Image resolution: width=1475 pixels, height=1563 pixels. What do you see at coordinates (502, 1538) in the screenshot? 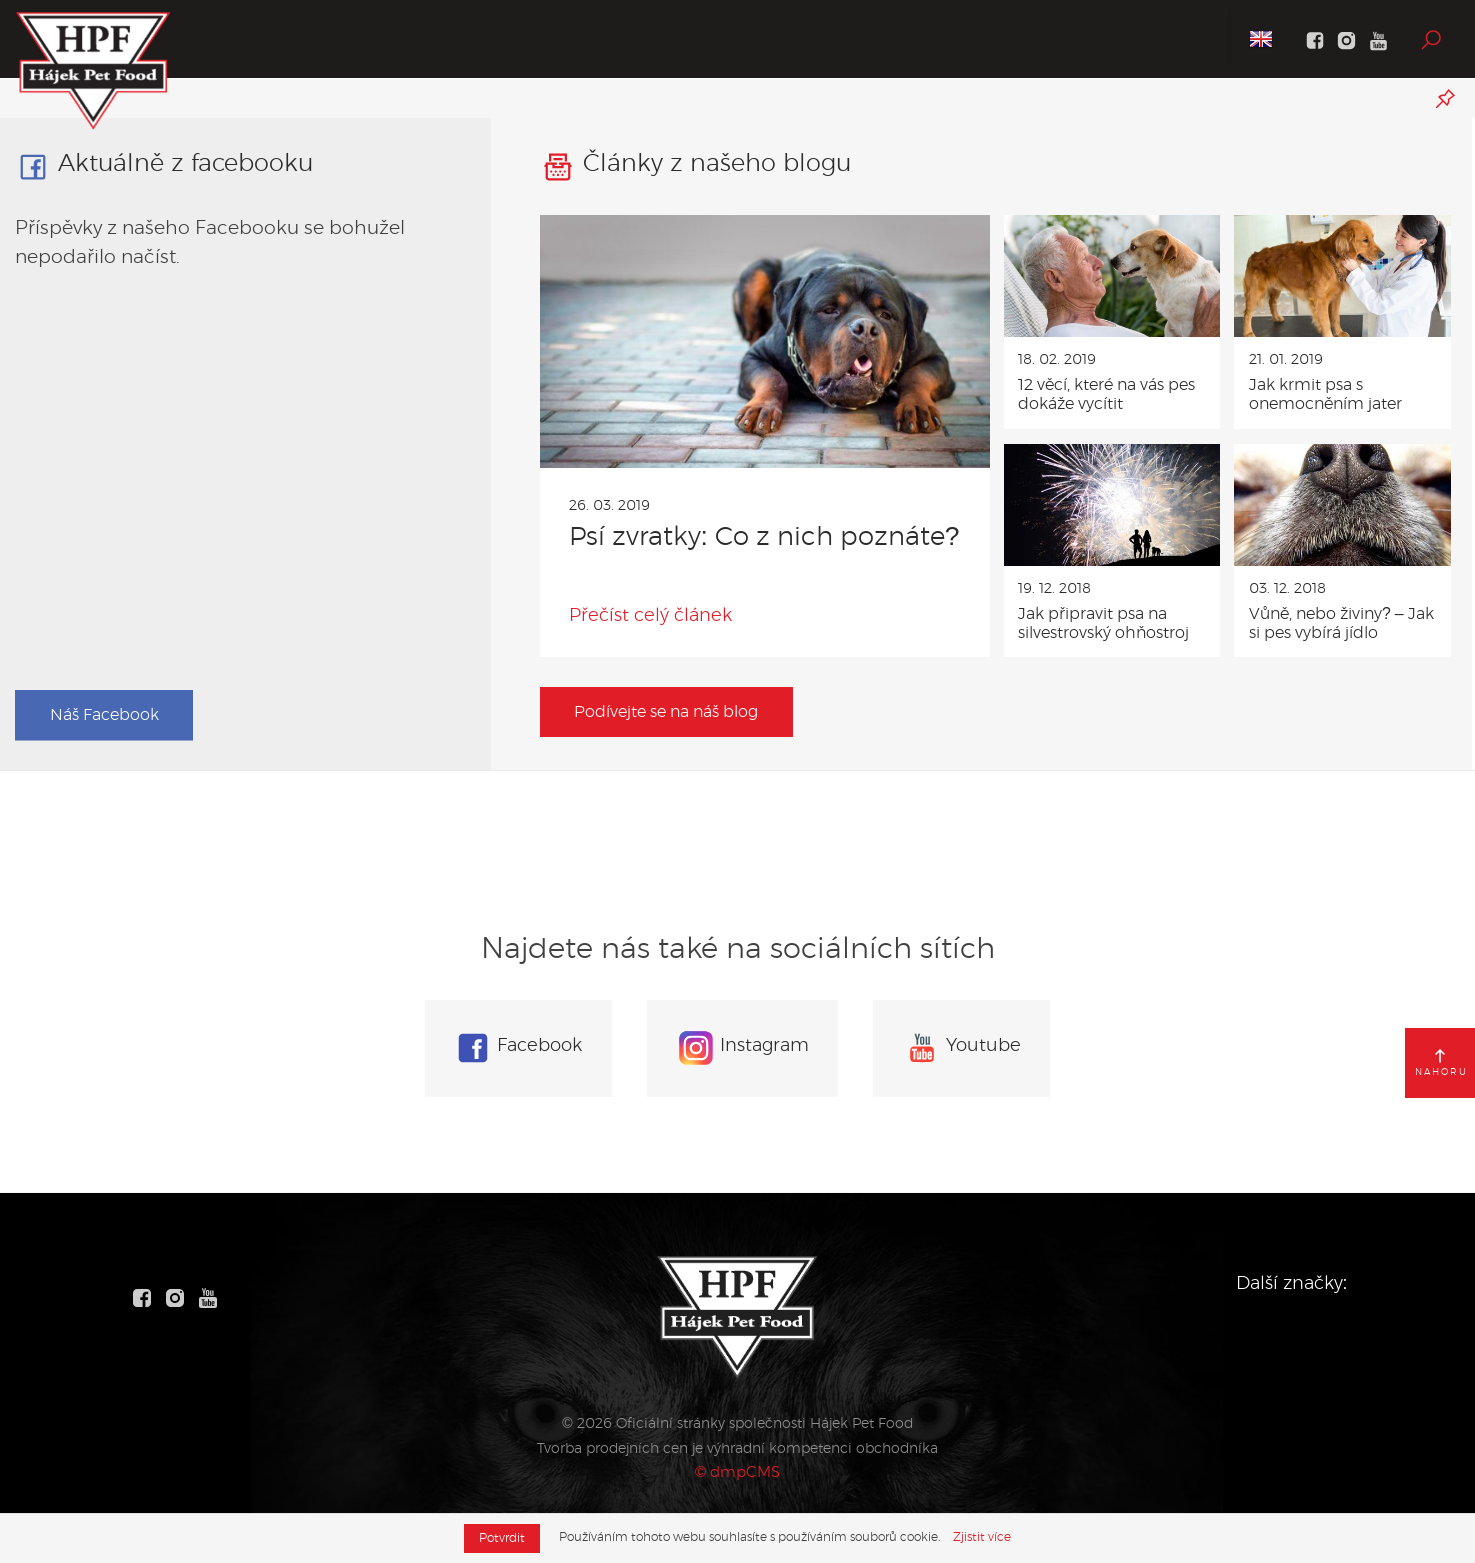
I see `Potvrdit` at bounding box center [502, 1538].